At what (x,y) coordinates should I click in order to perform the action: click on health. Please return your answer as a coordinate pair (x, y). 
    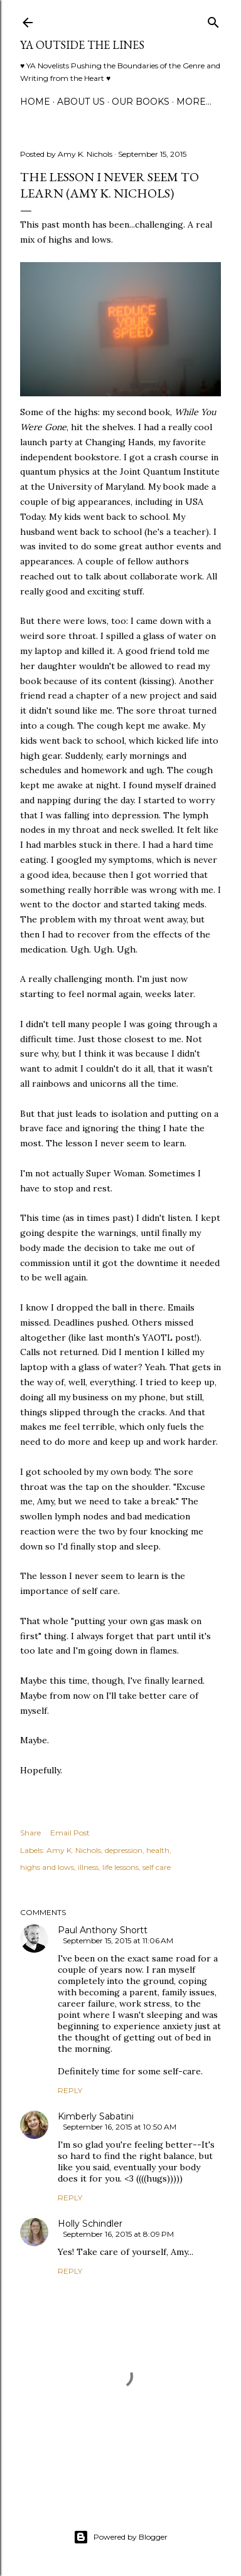
    Looking at the image, I should click on (157, 1850).